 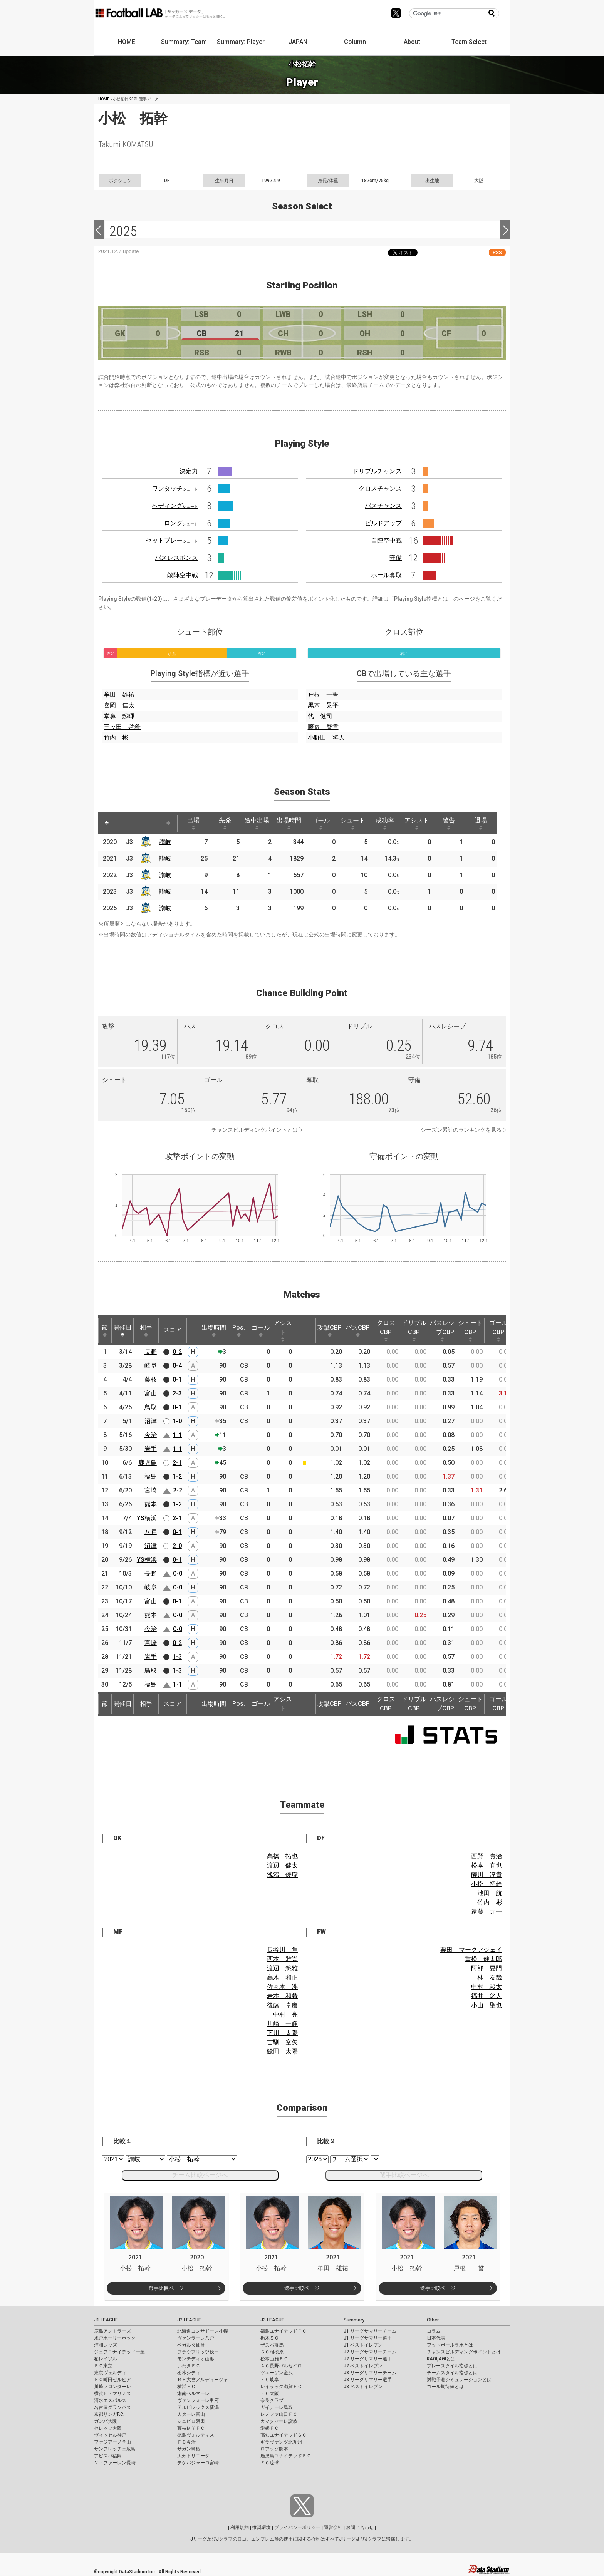 What do you see at coordinates (285, 2456) in the screenshot?
I see `鹿児島ユナイテッドＦＣ` at bounding box center [285, 2456].